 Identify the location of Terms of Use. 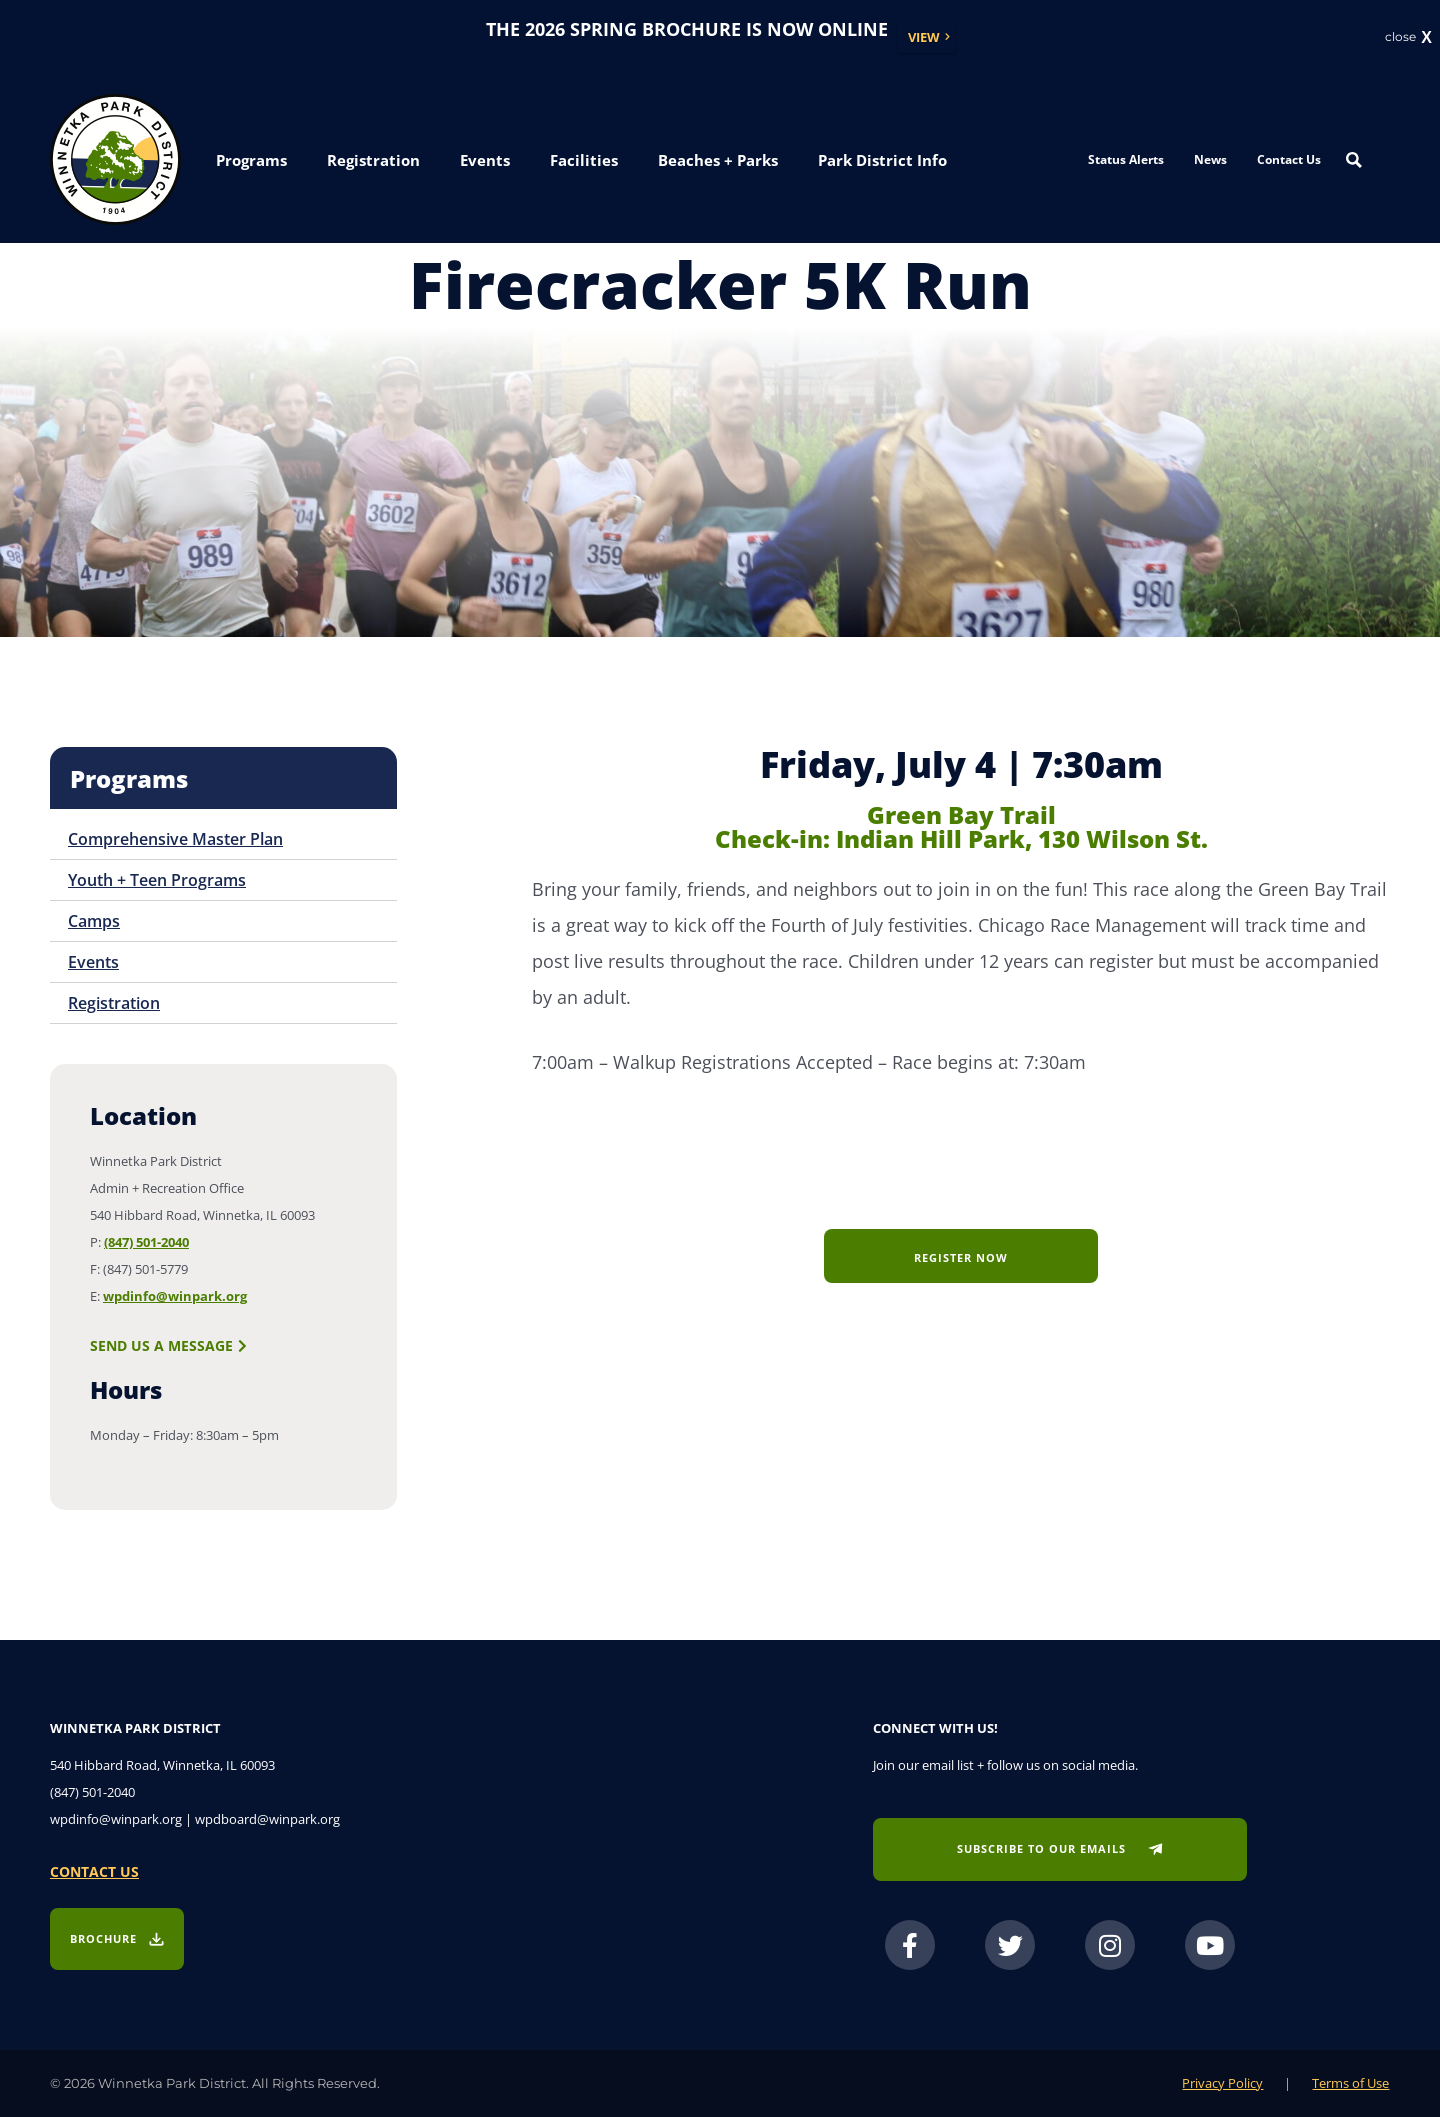
(1350, 2083).